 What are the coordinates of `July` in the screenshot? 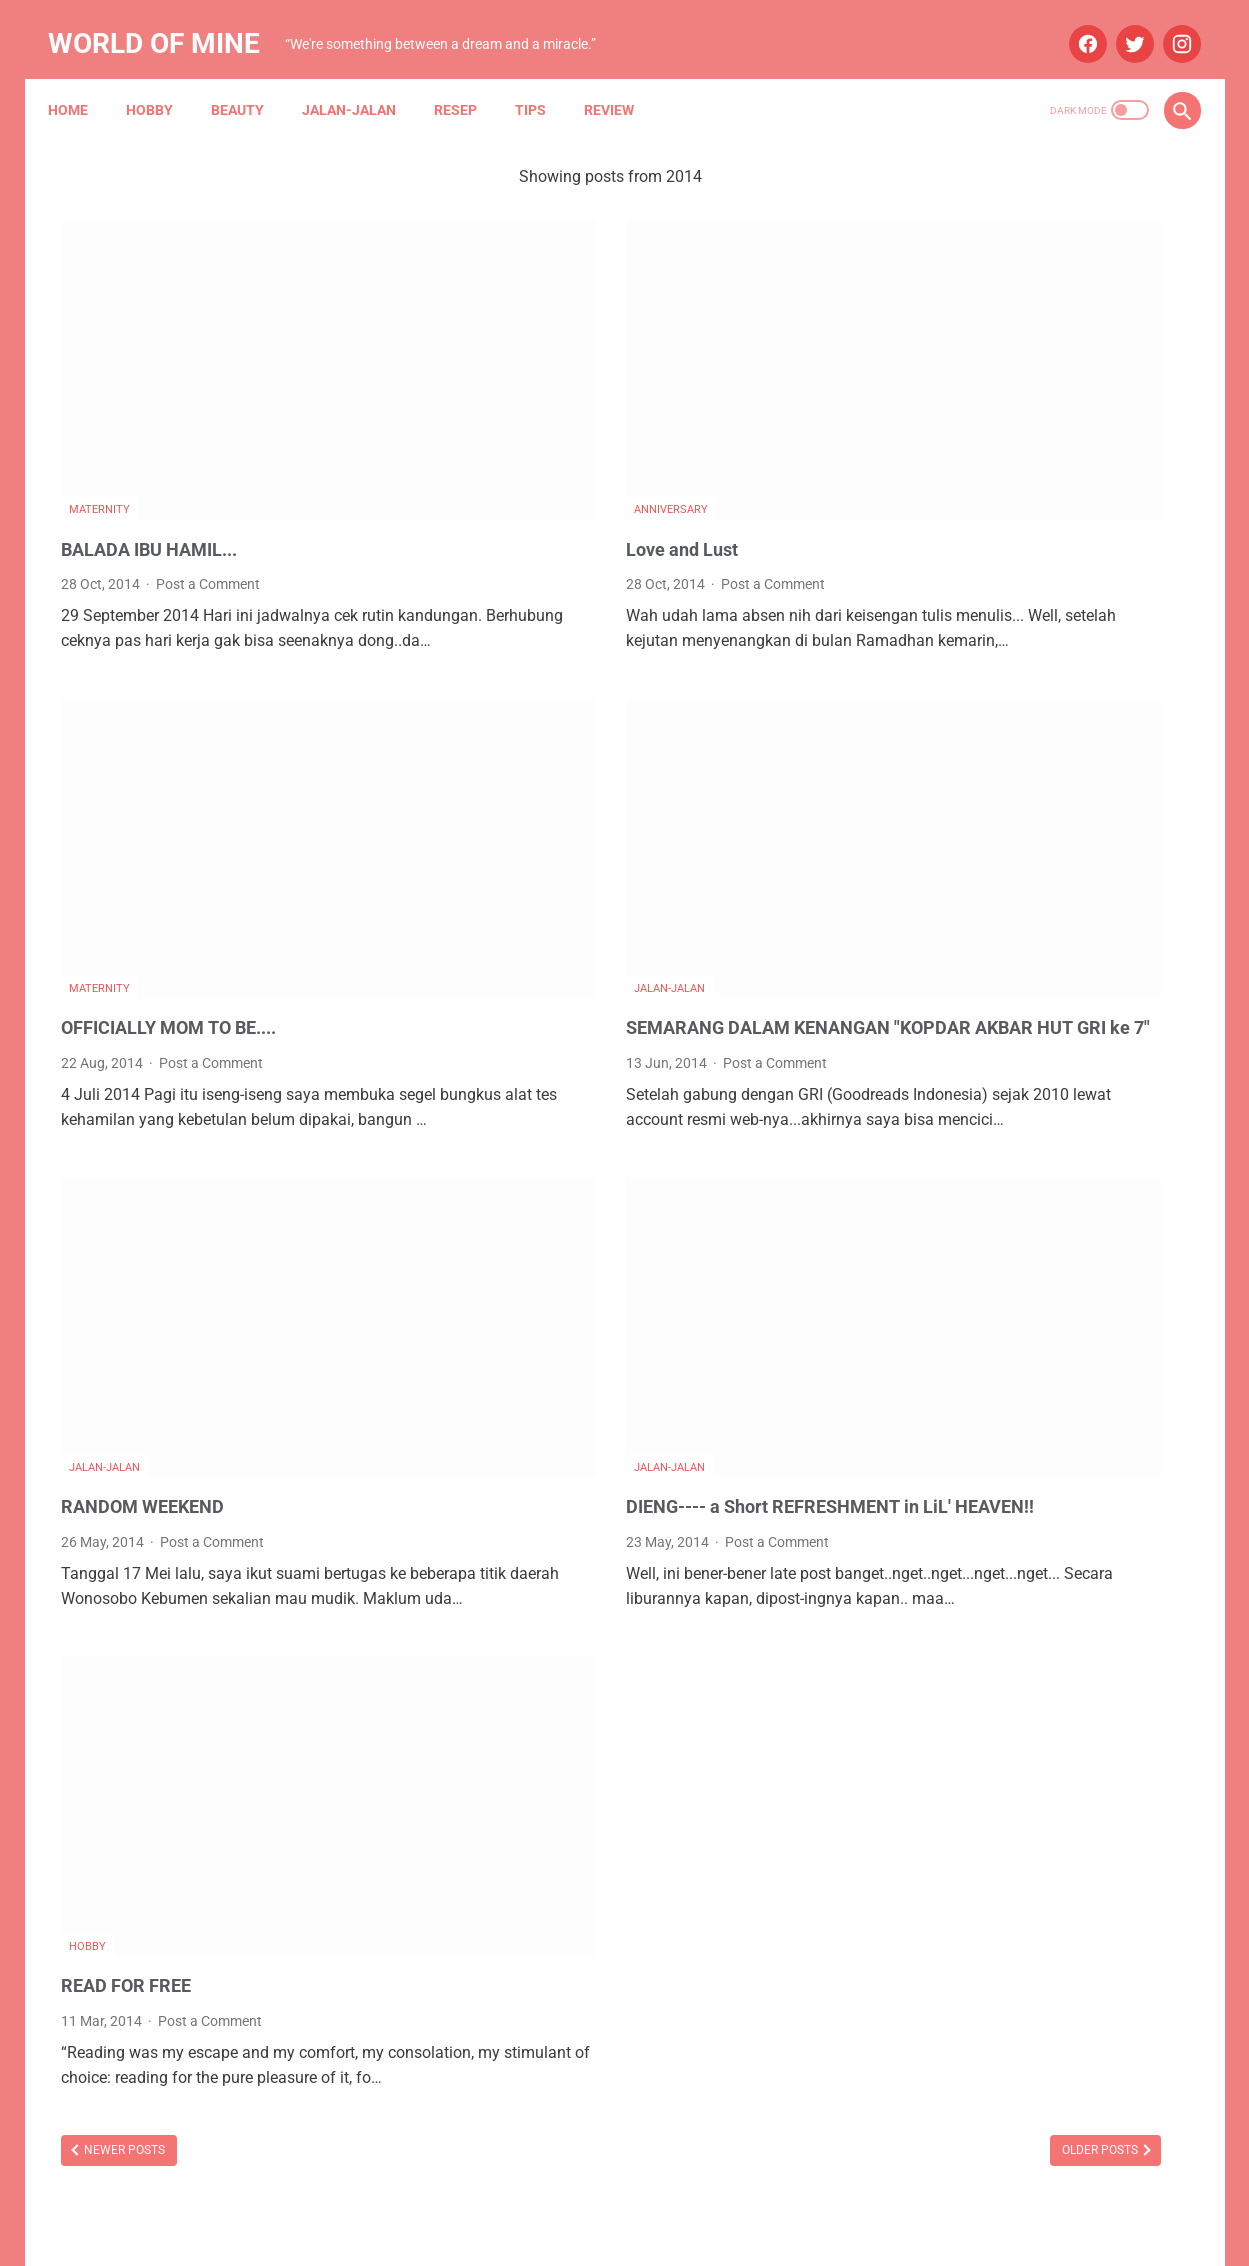 It's located at (956, 1110).